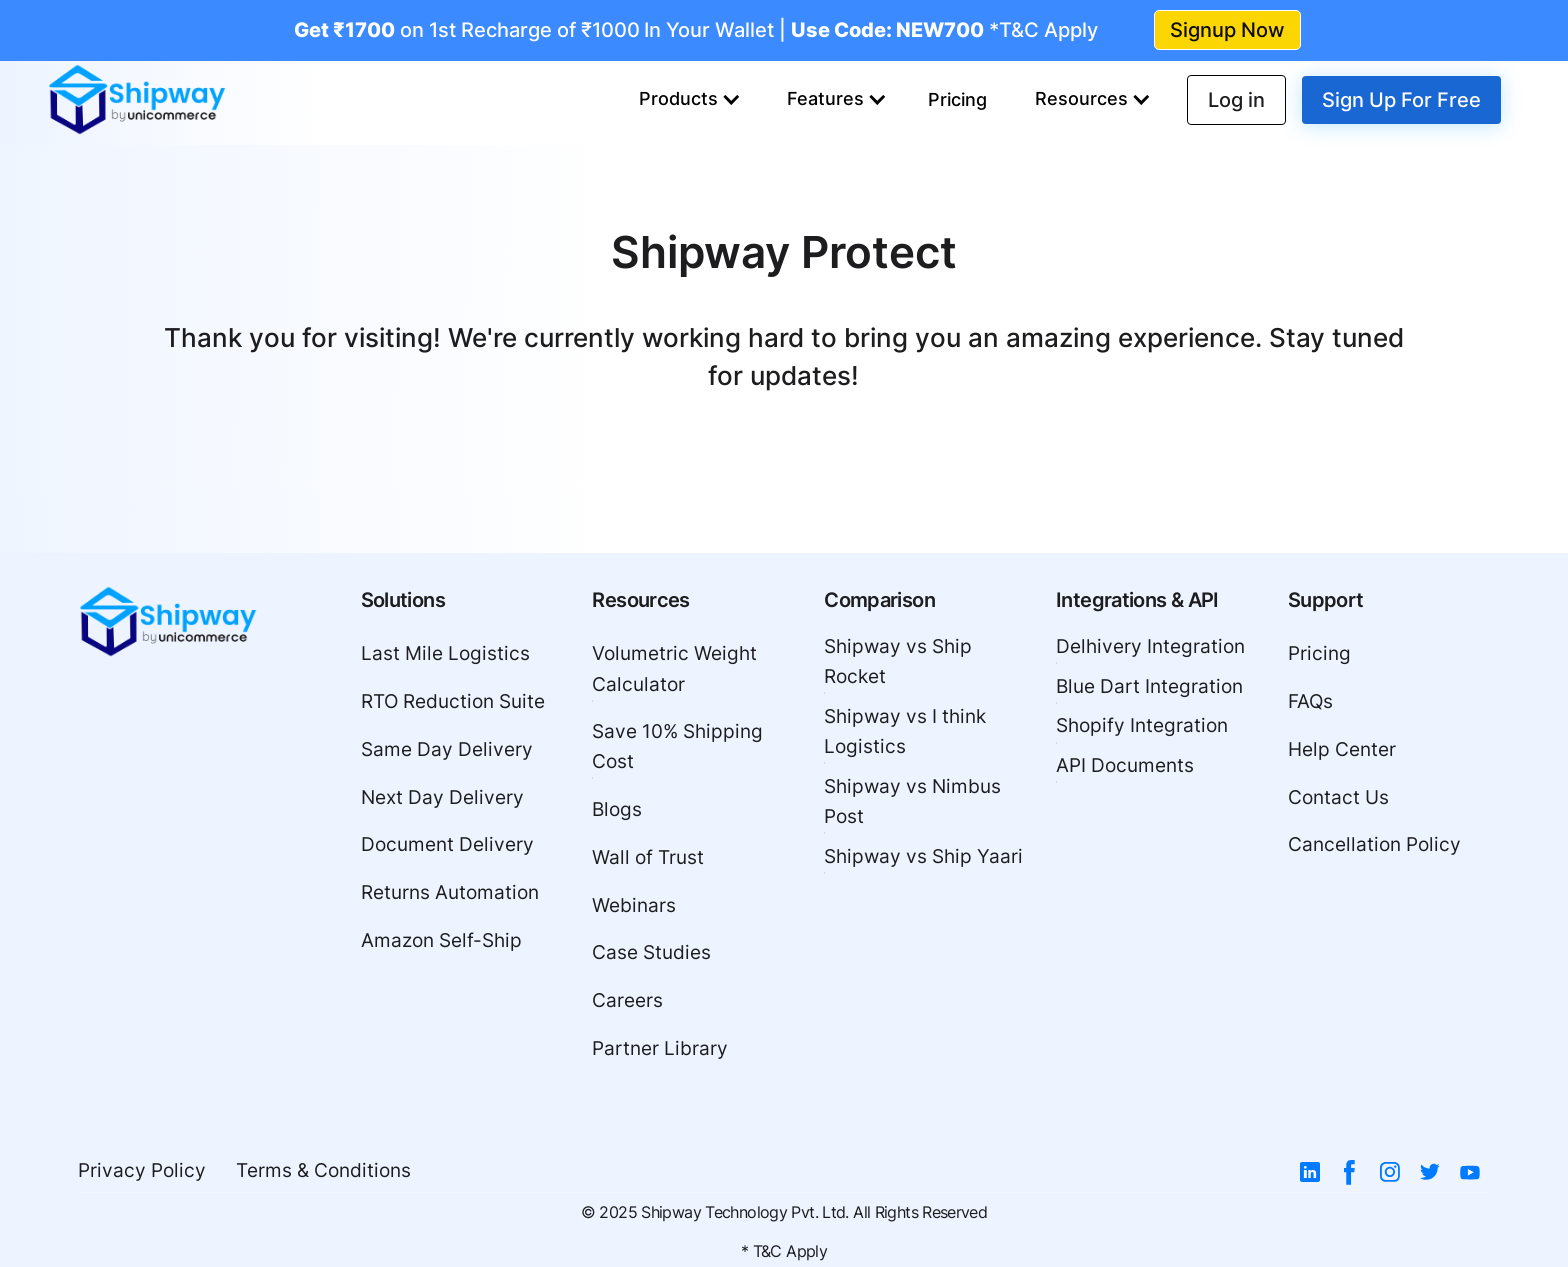 The image size is (1568, 1267). What do you see at coordinates (450, 892) in the screenshot?
I see `Returns Automation` at bounding box center [450, 892].